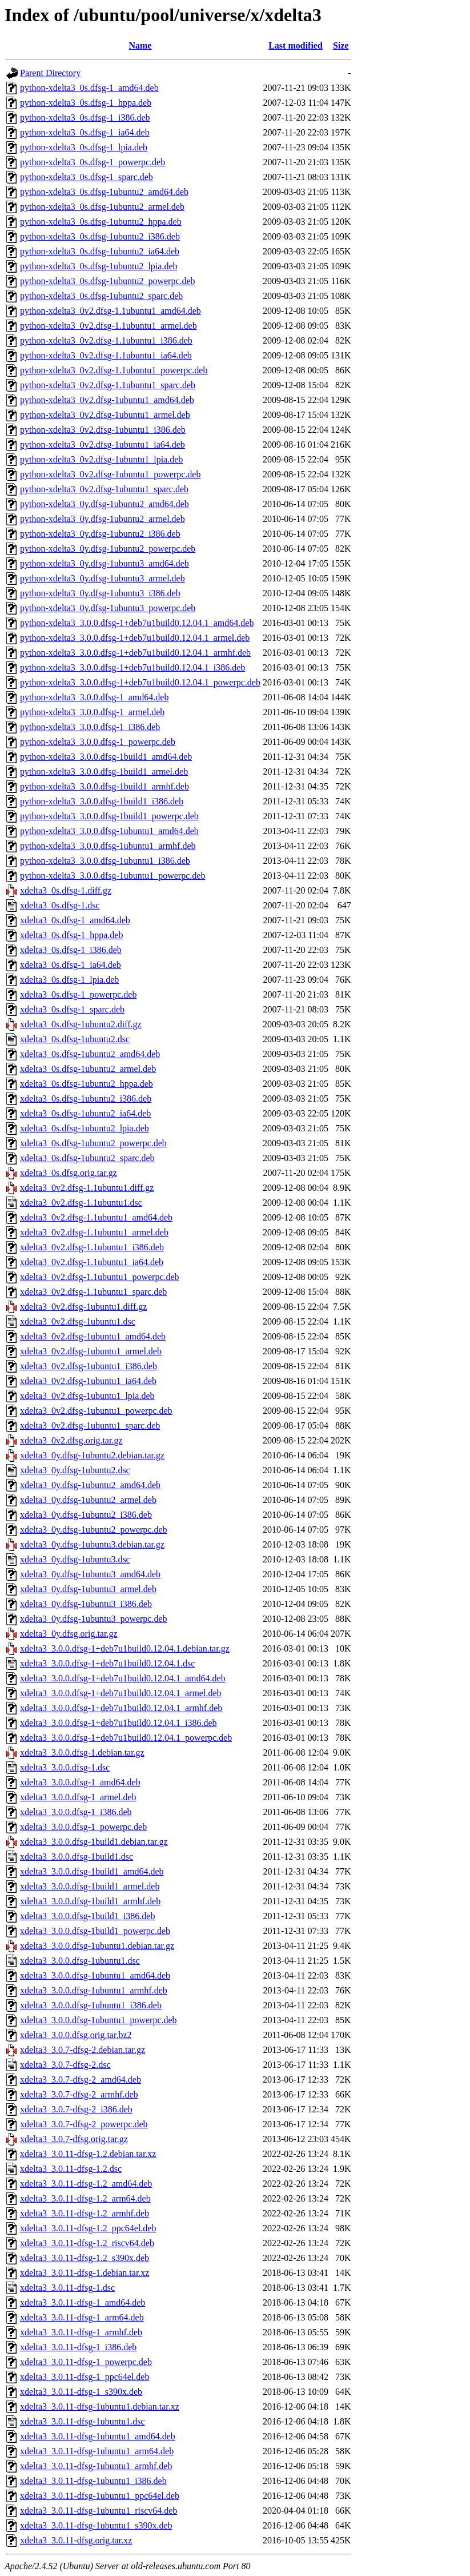 The height and width of the screenshot is (2576, 470). What do you see at coordinates (76, 2109) in the screenshot?
I see `xdelta3_3.0.7-dfsg-2_i386.deb` at bounding box center [76, 2109].